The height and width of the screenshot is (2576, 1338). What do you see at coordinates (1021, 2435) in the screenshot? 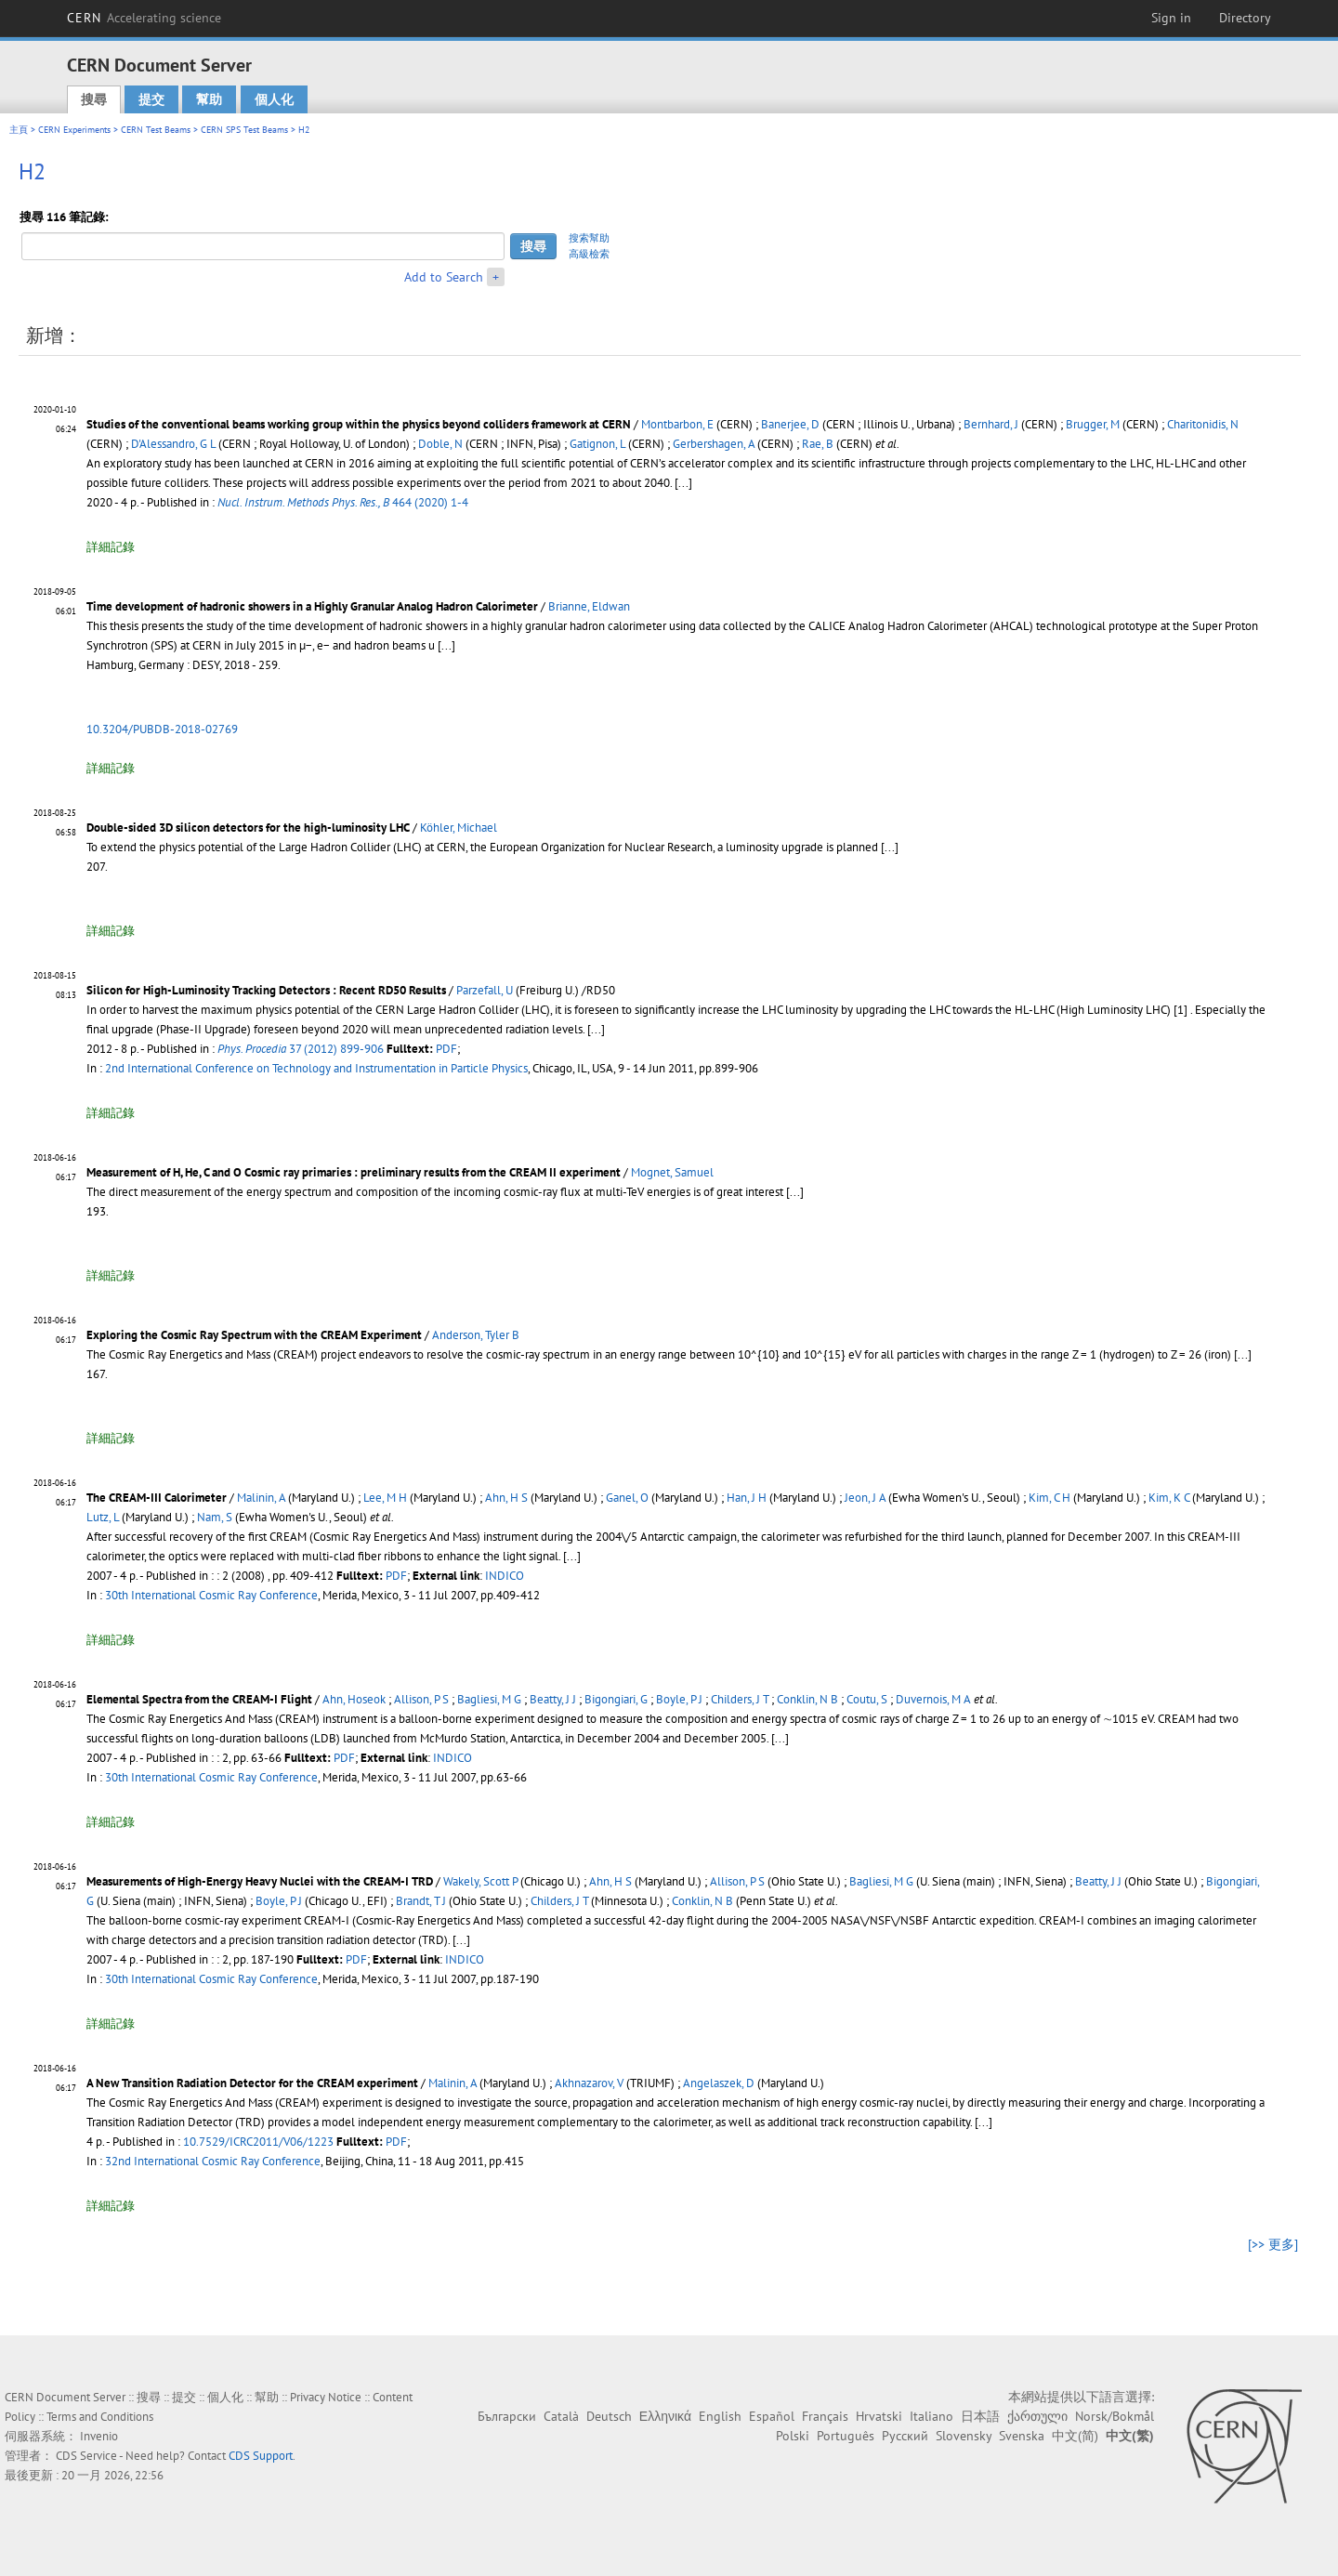
I see `Svenska` at bounding box center [1021, 2435].